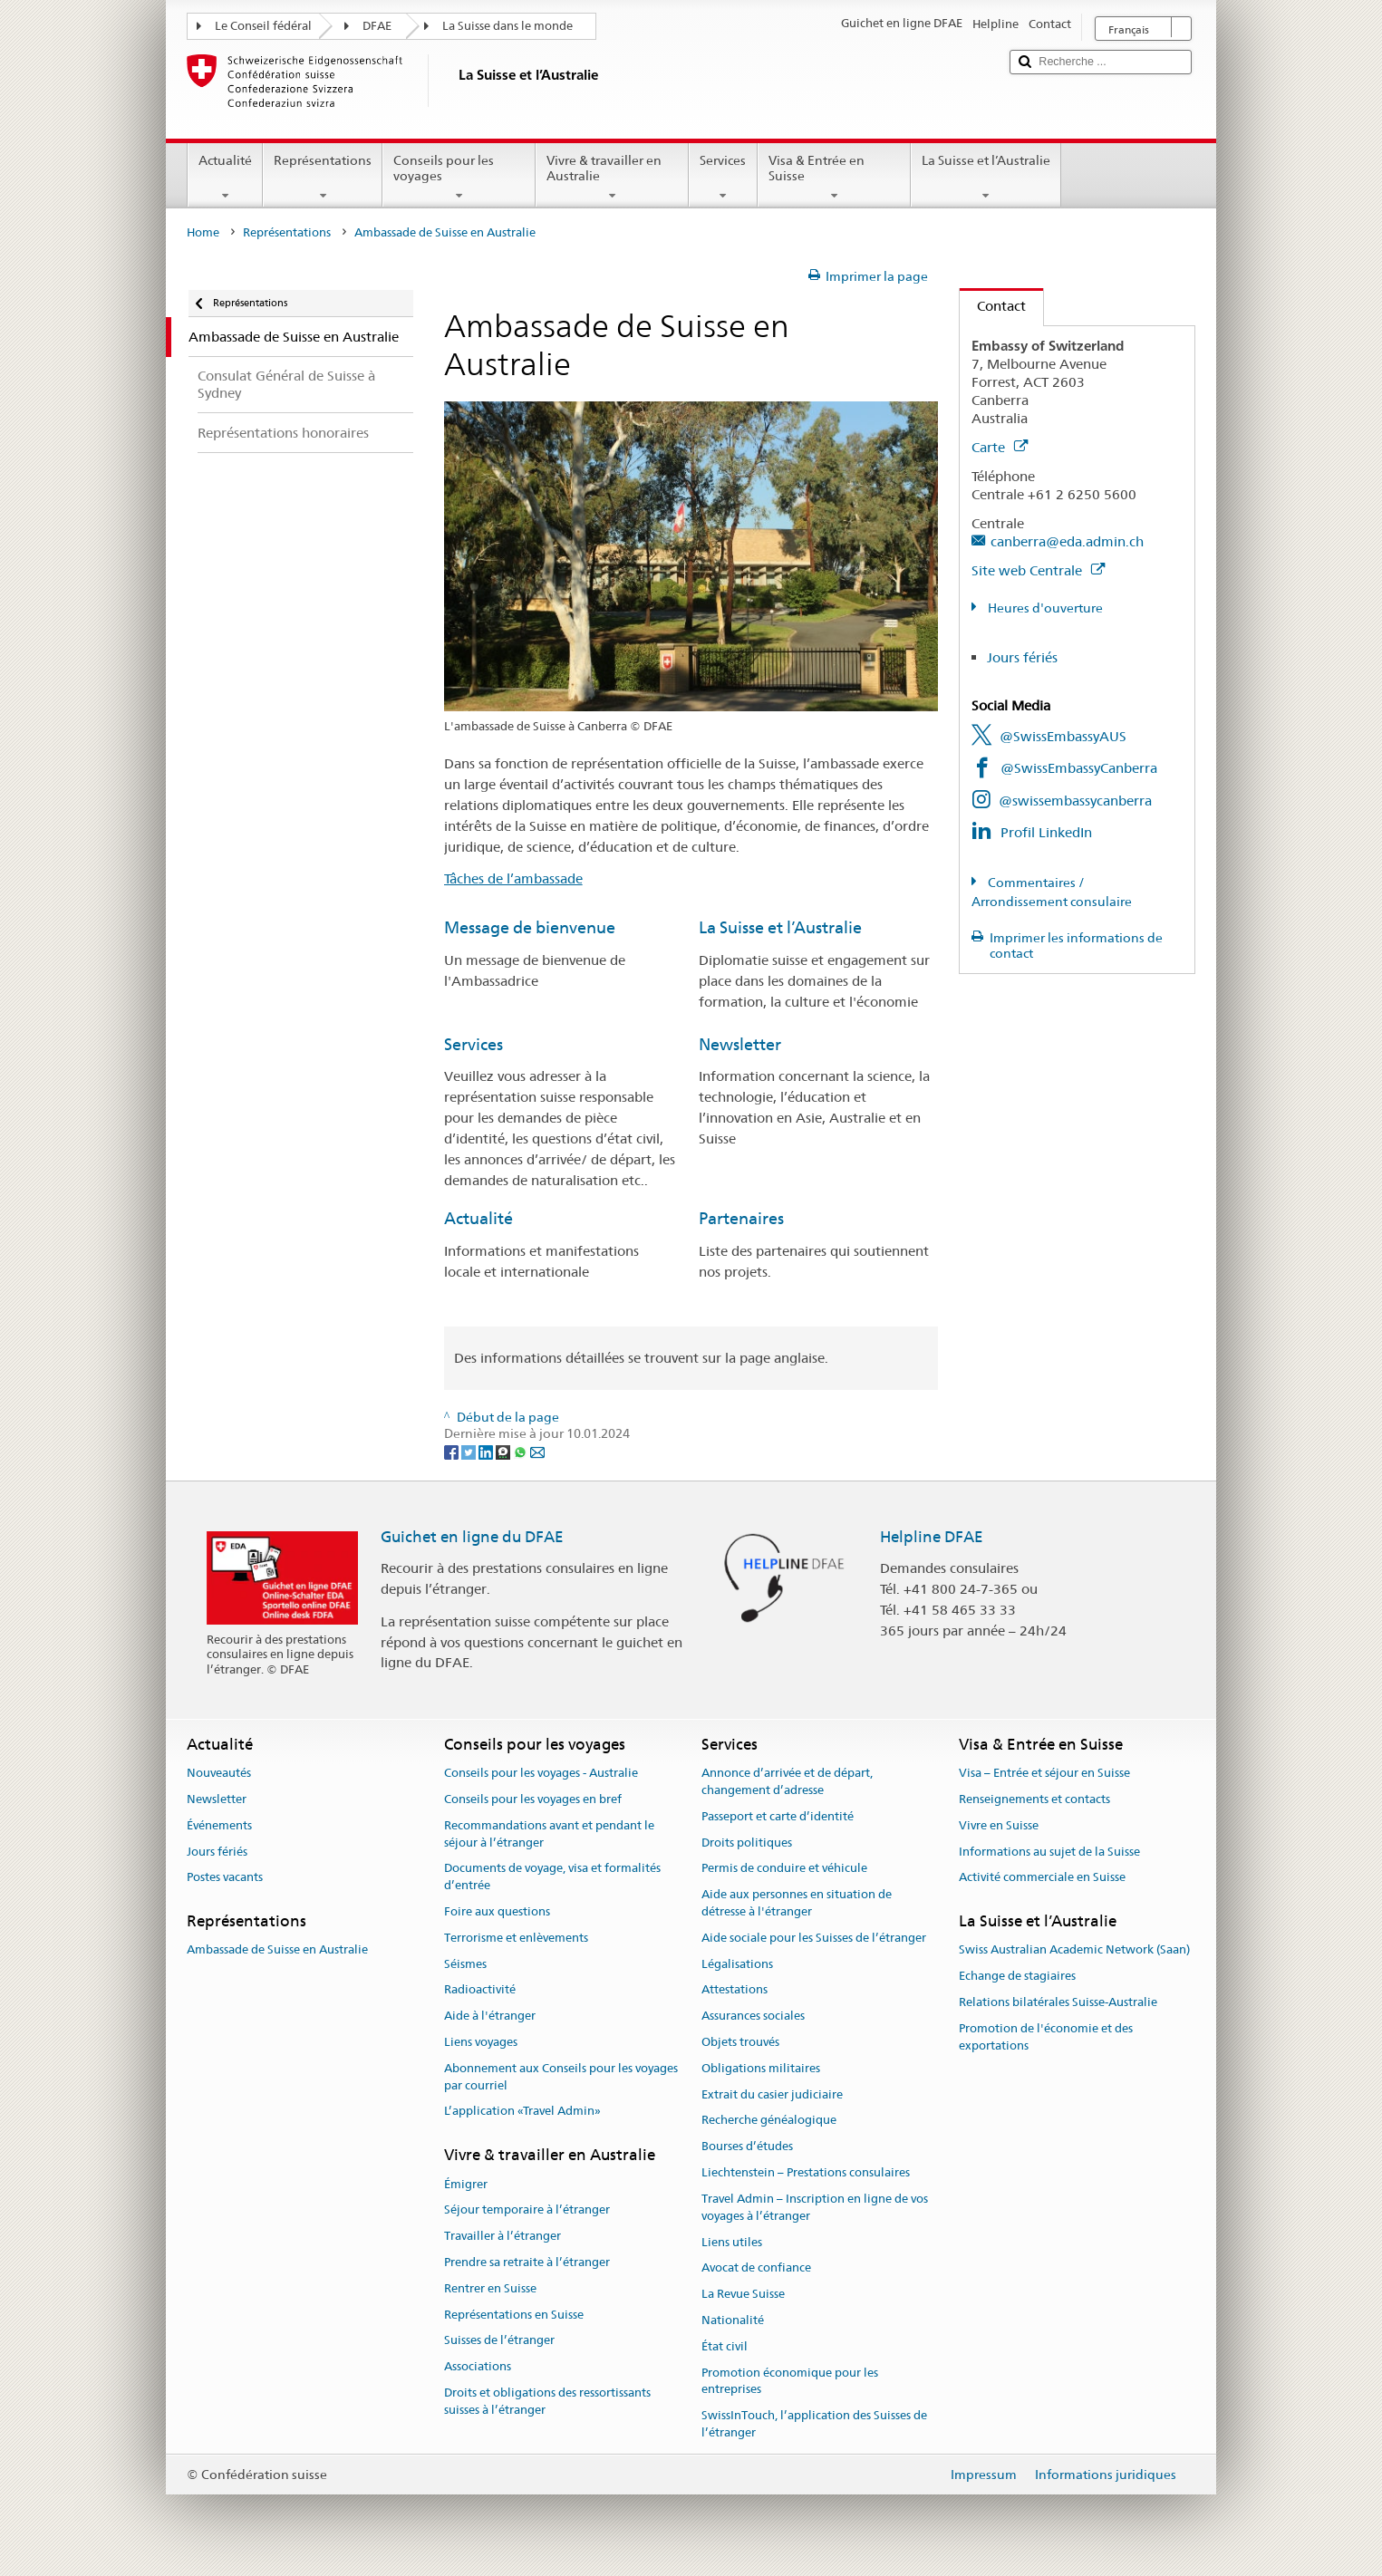 The width and height of the screenshot is (1382, 2576). What do you see at coordinates (1063, 736) in the screenshot?
I see `@SwissEmbassyAUS` at bounding box center [1063, 736].